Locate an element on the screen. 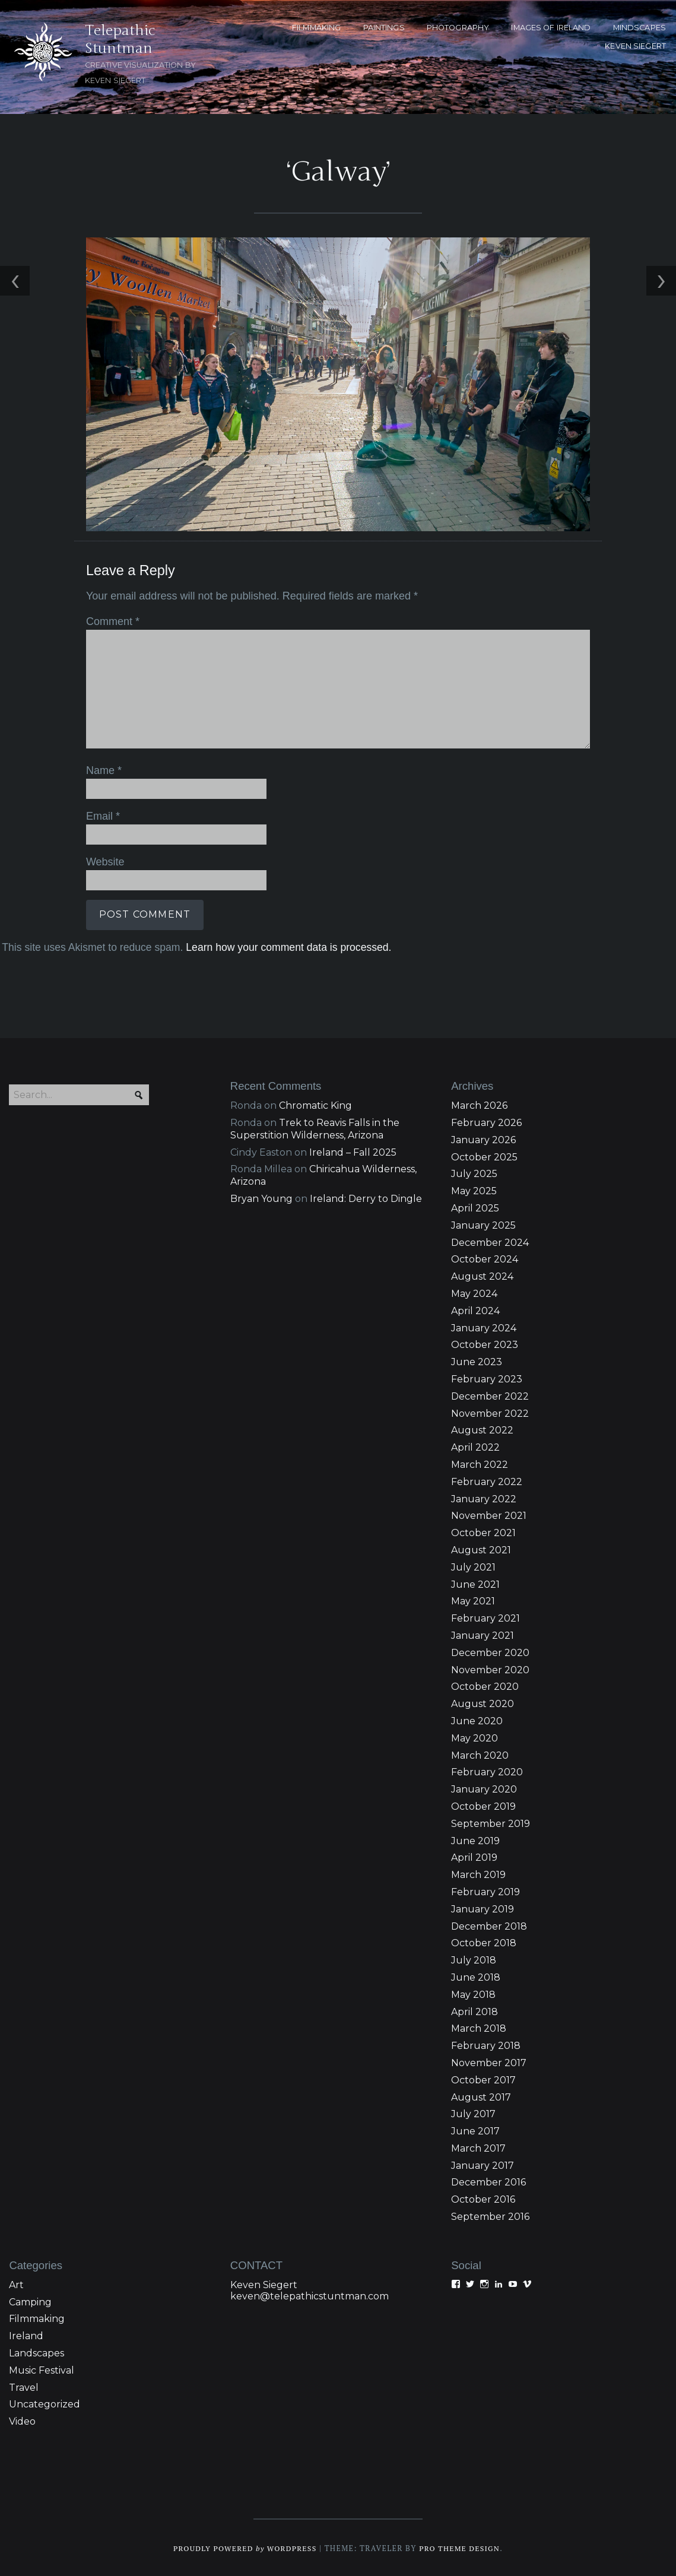 The height and width of the screenshot is (2576, 676). July 2025 is located at coordinates (474, 1173).